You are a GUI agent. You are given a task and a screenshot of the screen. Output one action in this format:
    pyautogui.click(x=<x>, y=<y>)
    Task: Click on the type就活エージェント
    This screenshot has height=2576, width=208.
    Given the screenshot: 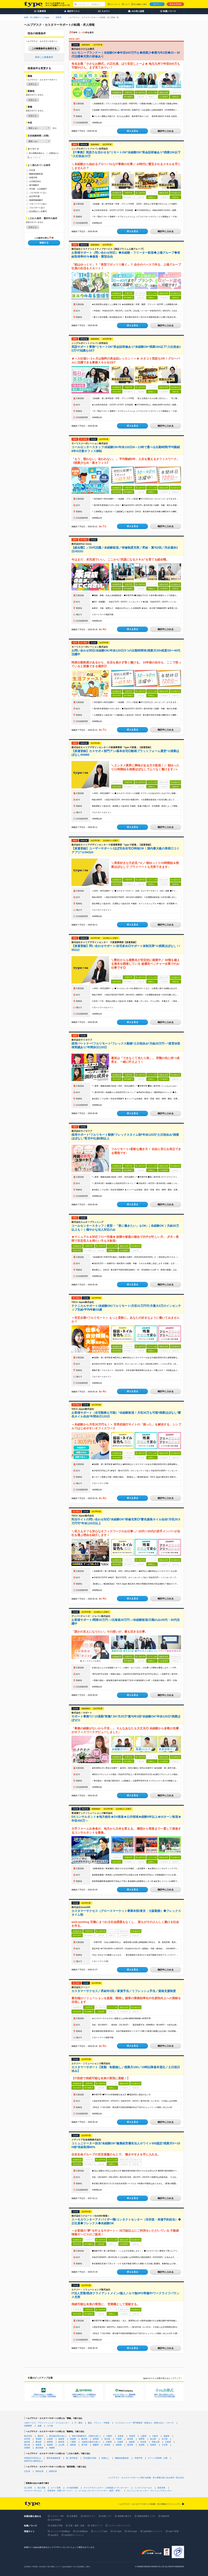 What is the action you would take?
    pyautogui.click(x=74, y=2535)
    